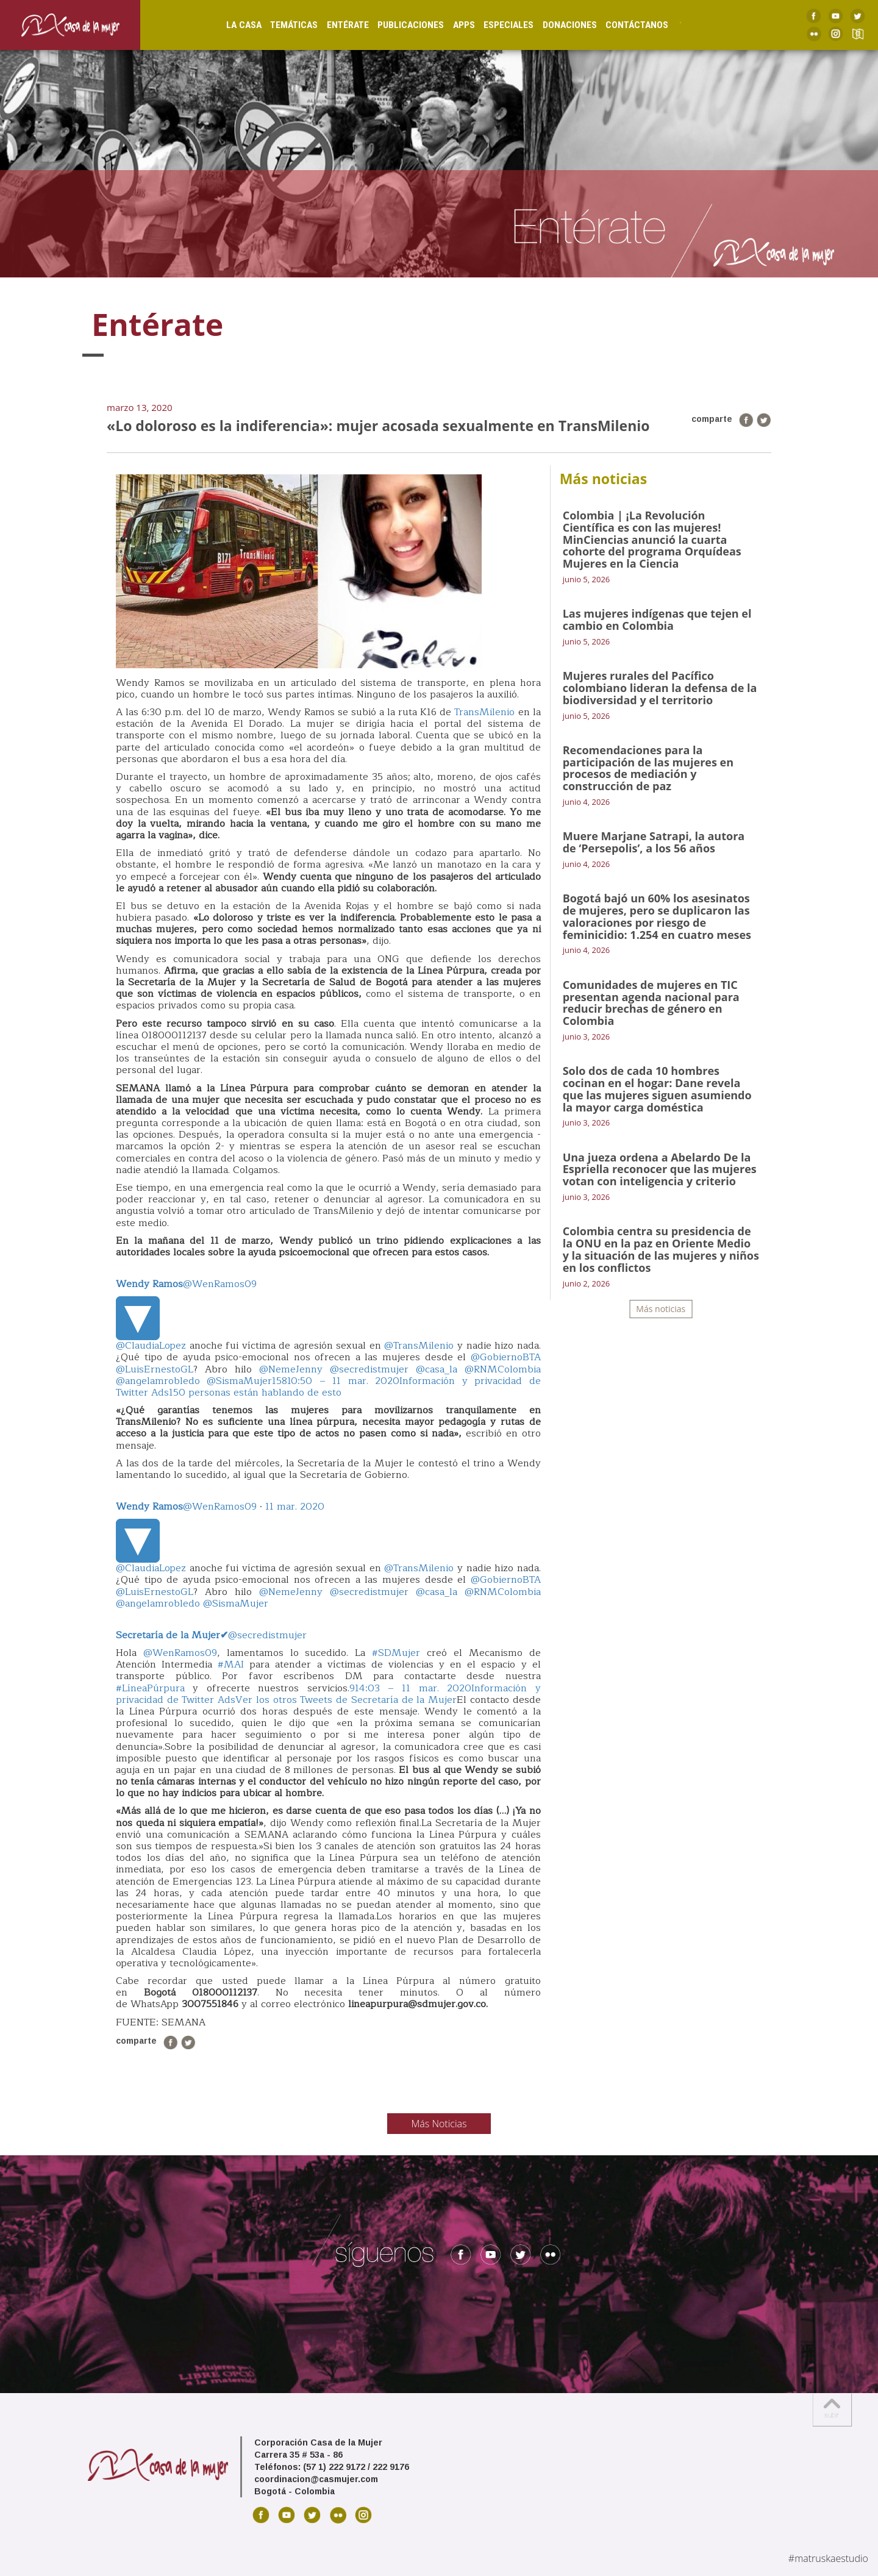 This screenshot has width=878, height=2576. I want to click on Especiales, so click(495, 24).